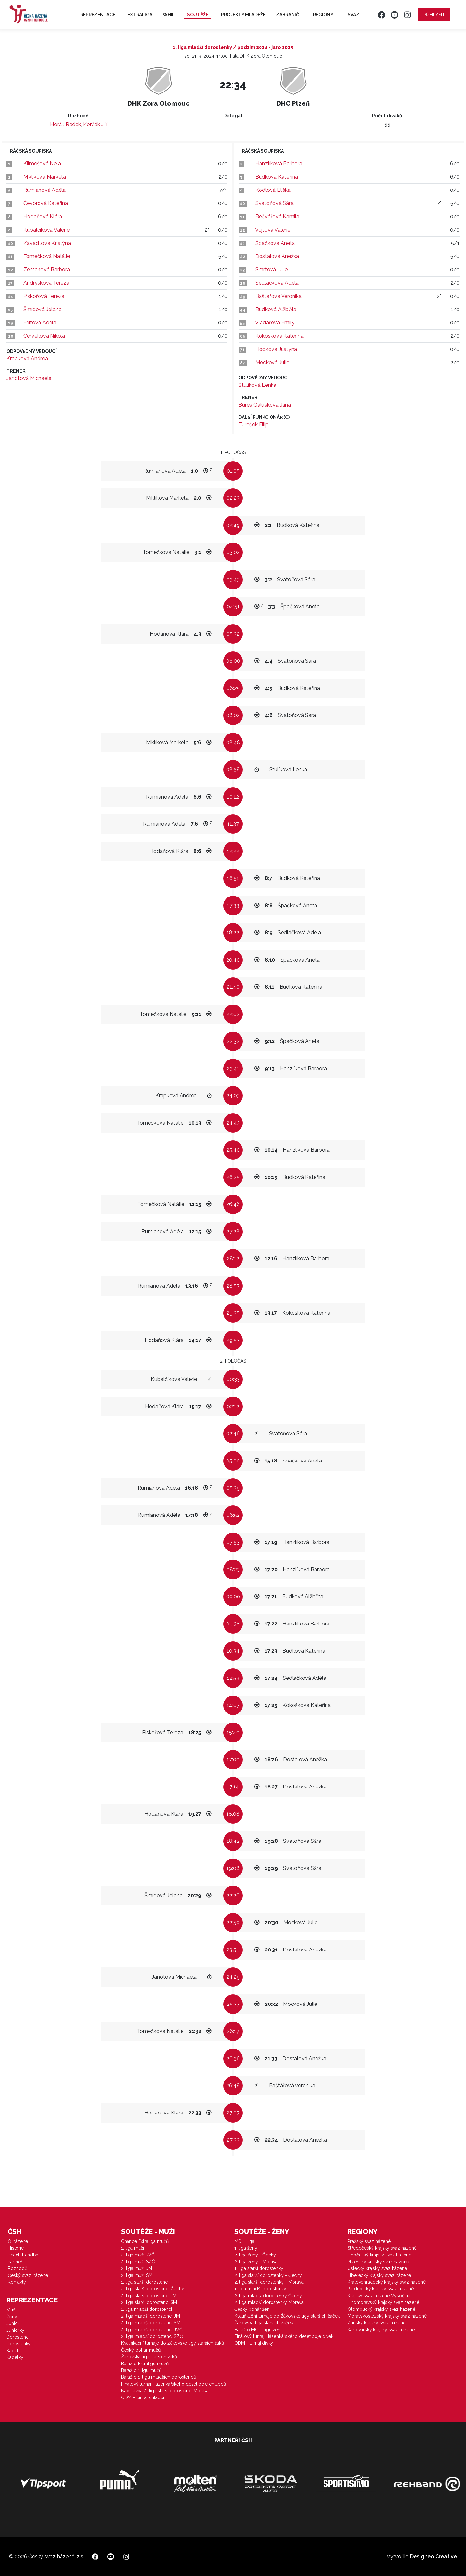 Image resolution: width=466 pixels, height=2576 pixels. I want to click on Baráž o 1. ligu mladších dorostenců, so click(158, 2377).